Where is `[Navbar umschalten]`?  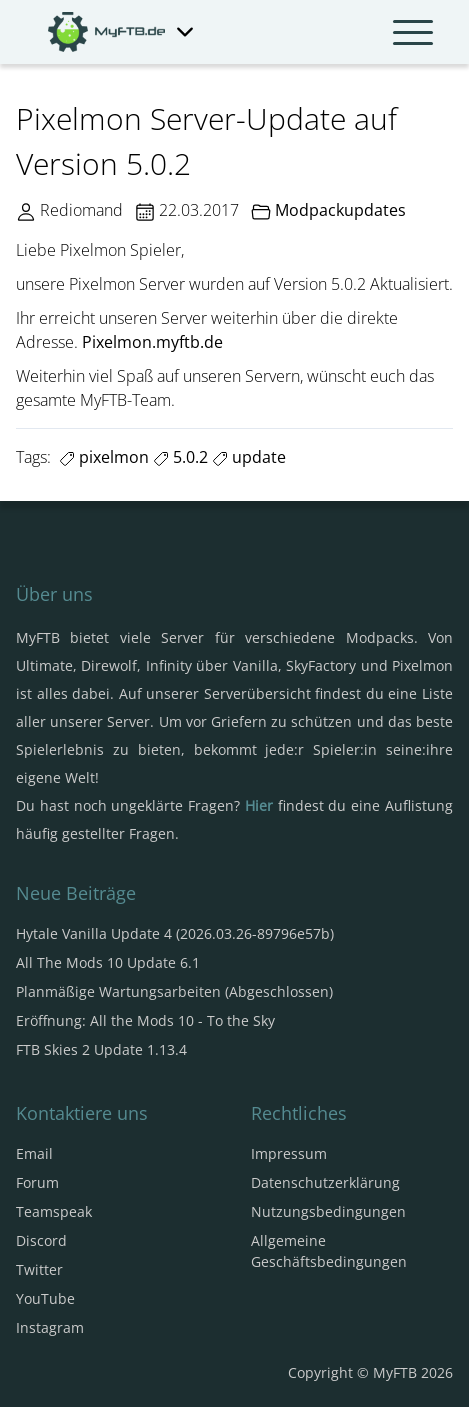 [Navbar umschalten] is located at coordinates (413, 32).